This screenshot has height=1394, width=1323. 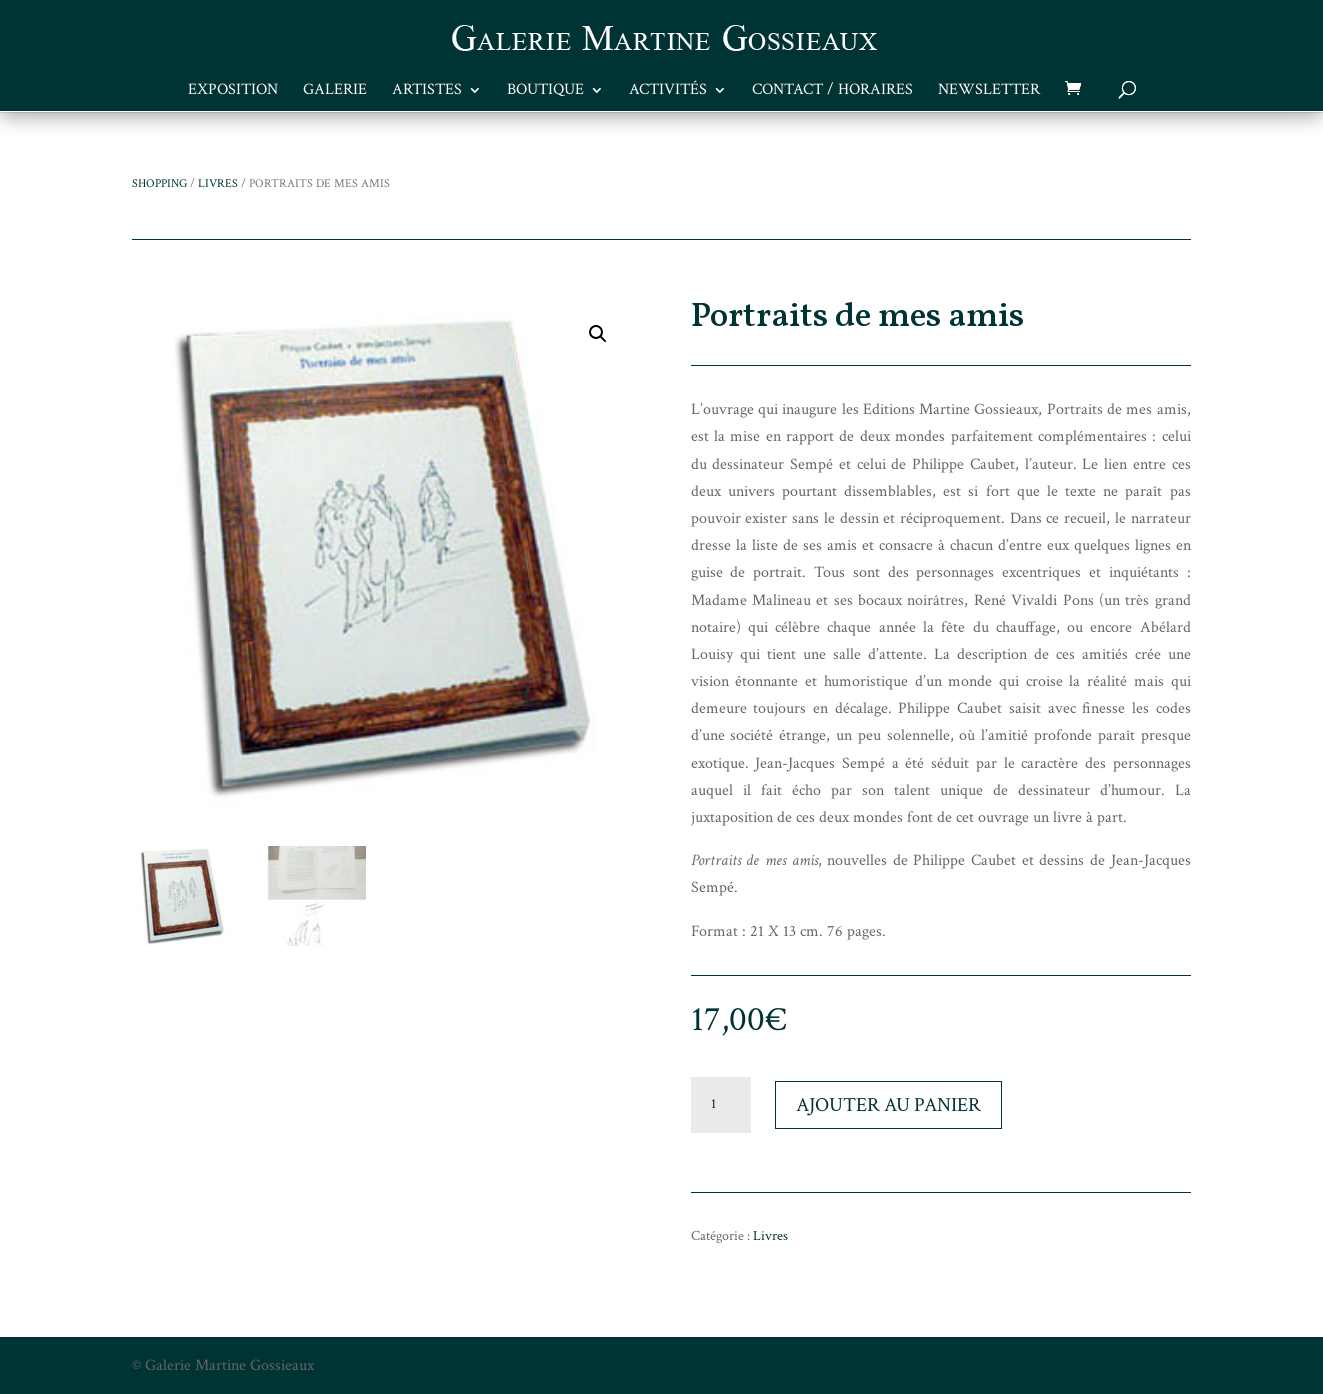 I want to click on Shopping, so click(x=159, y=183).